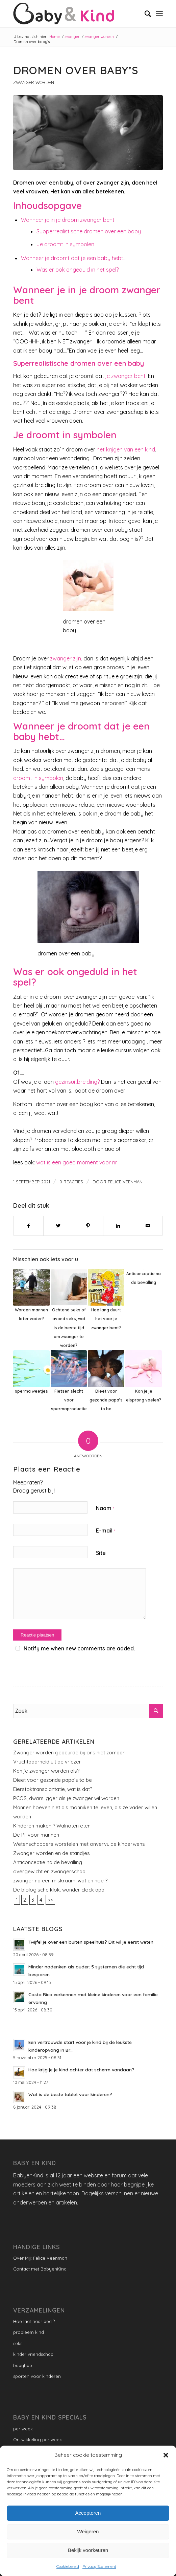 The width and height of the screenshot is (176, 2576). Describe the element at coordinates (88, 2531) in the screenshot. I see `Weigeren` at that location.